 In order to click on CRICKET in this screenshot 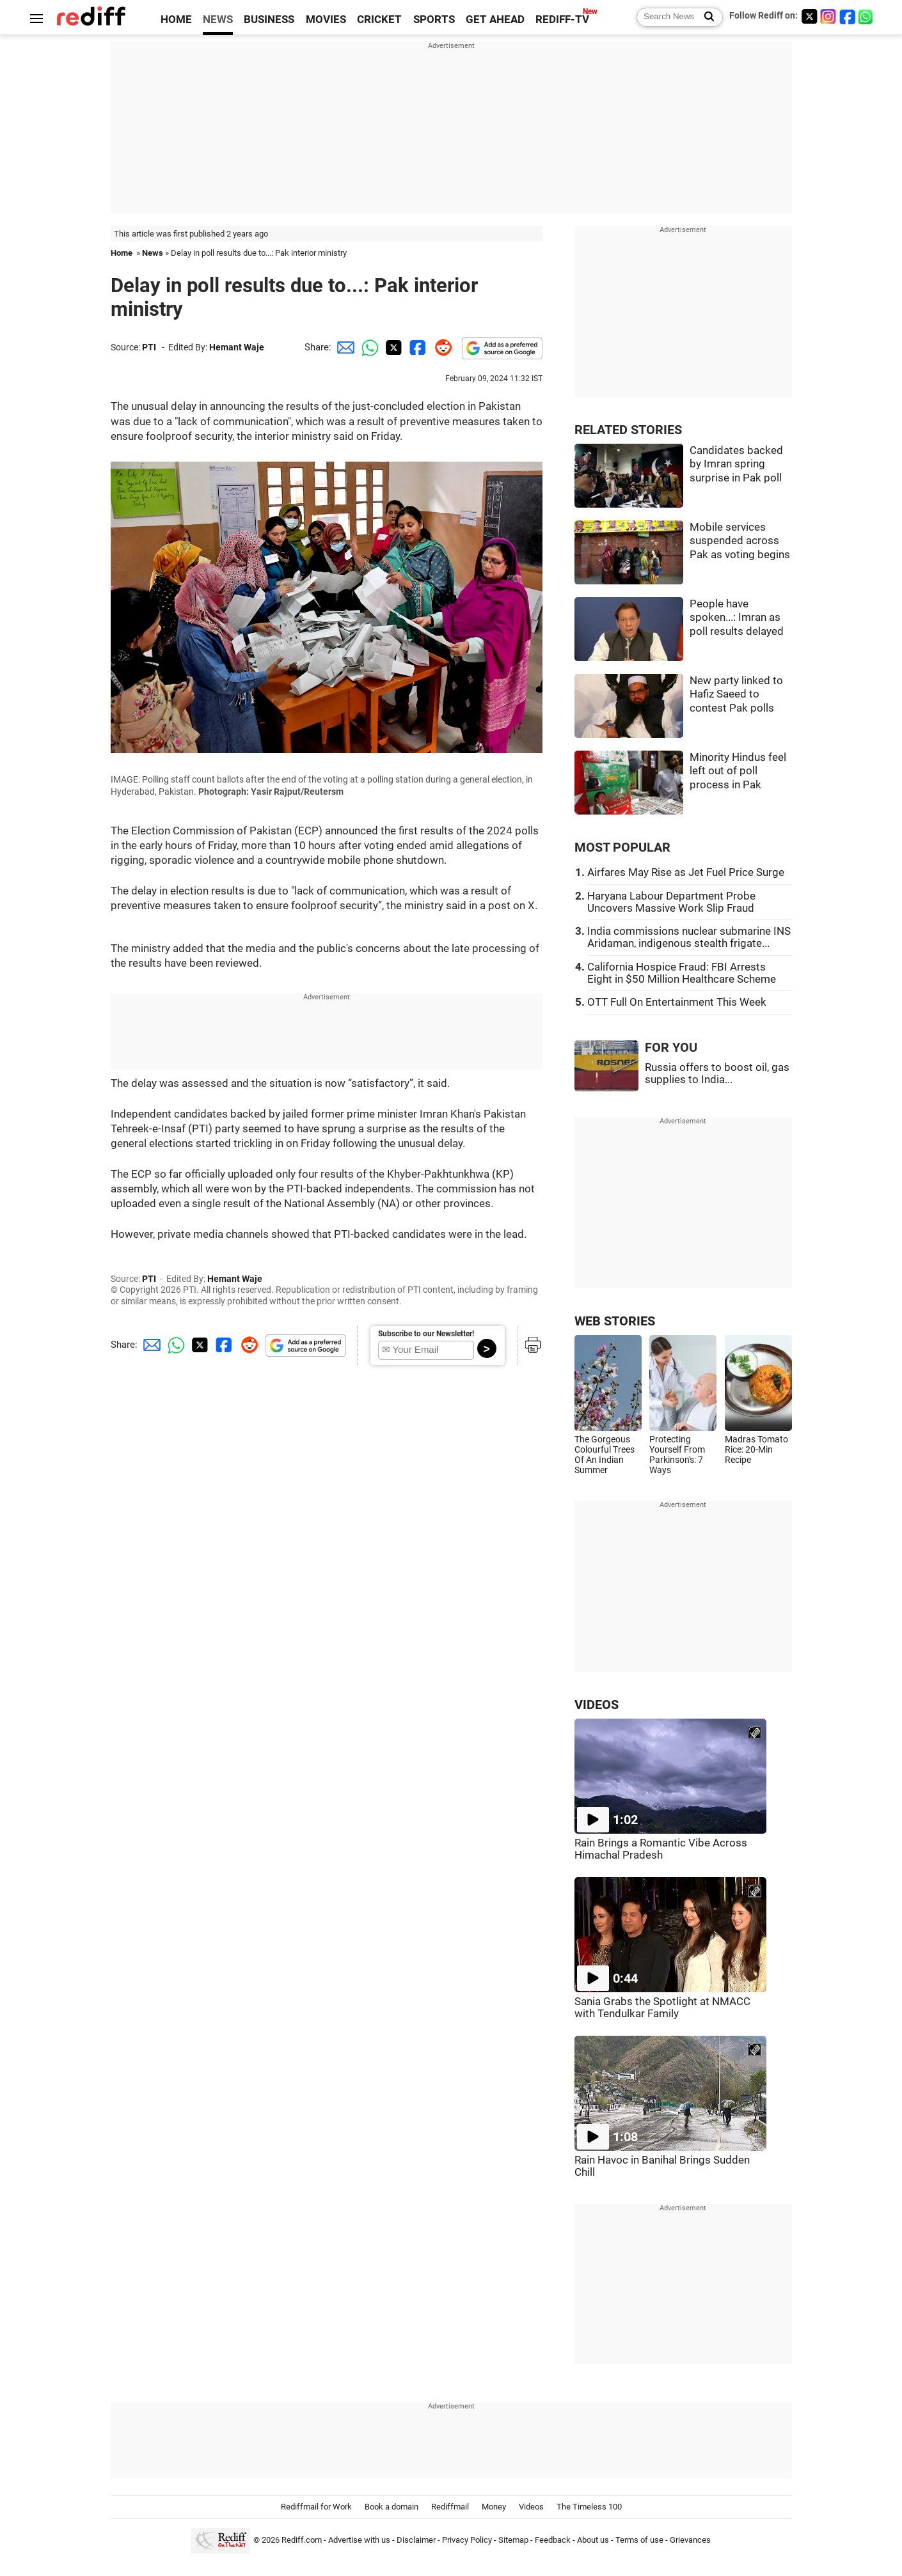, I will do `click(379, 19)`.